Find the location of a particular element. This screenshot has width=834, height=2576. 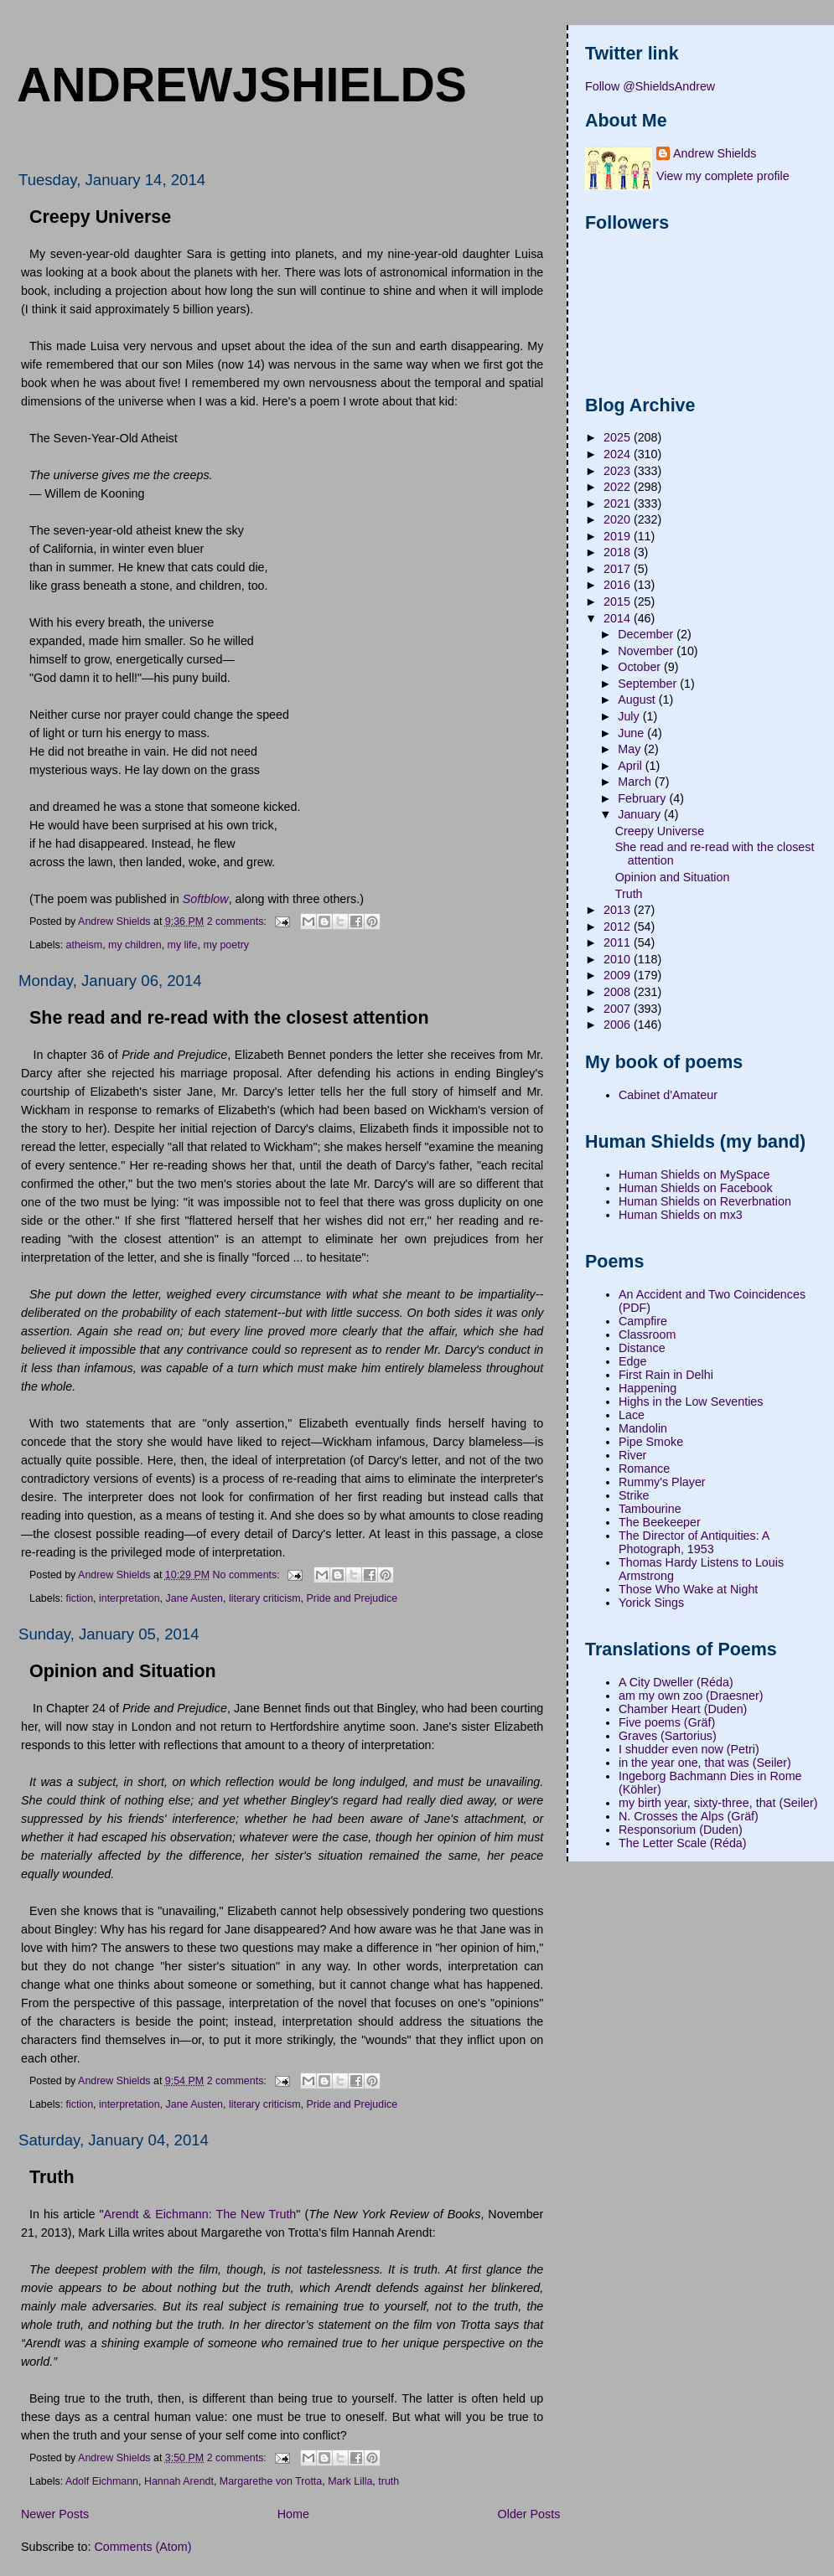

interpretation is located at coordinates (129, 1598).